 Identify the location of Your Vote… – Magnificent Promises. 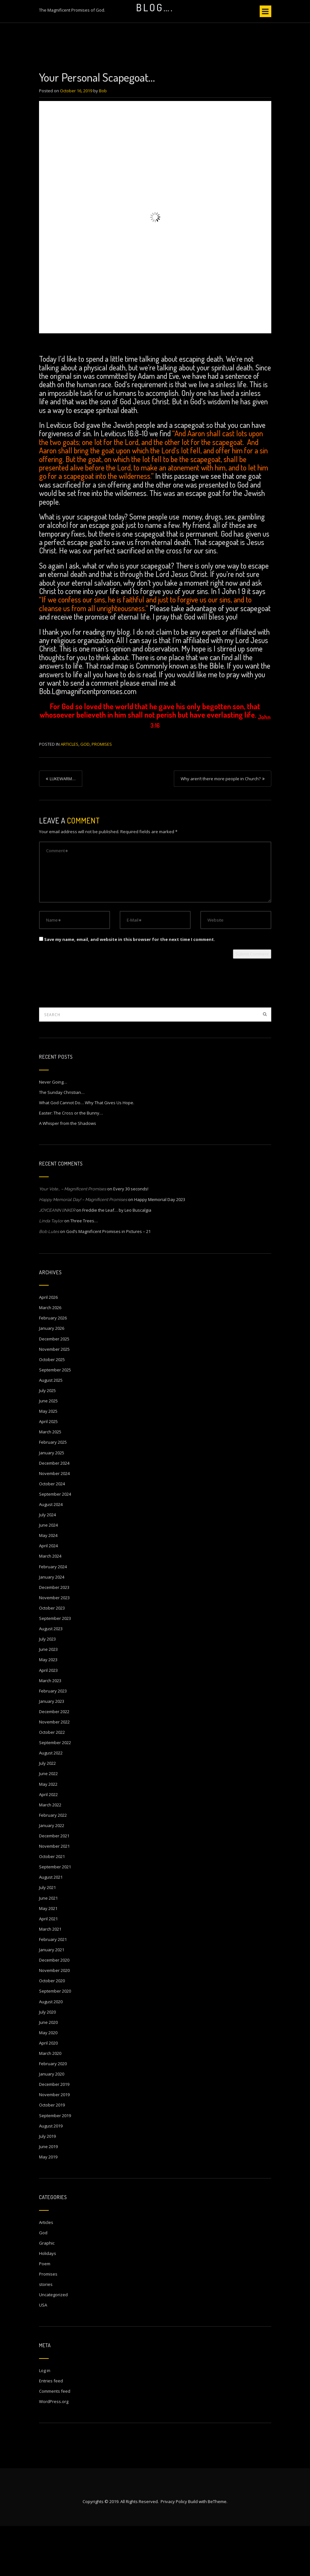
(72, 1239).